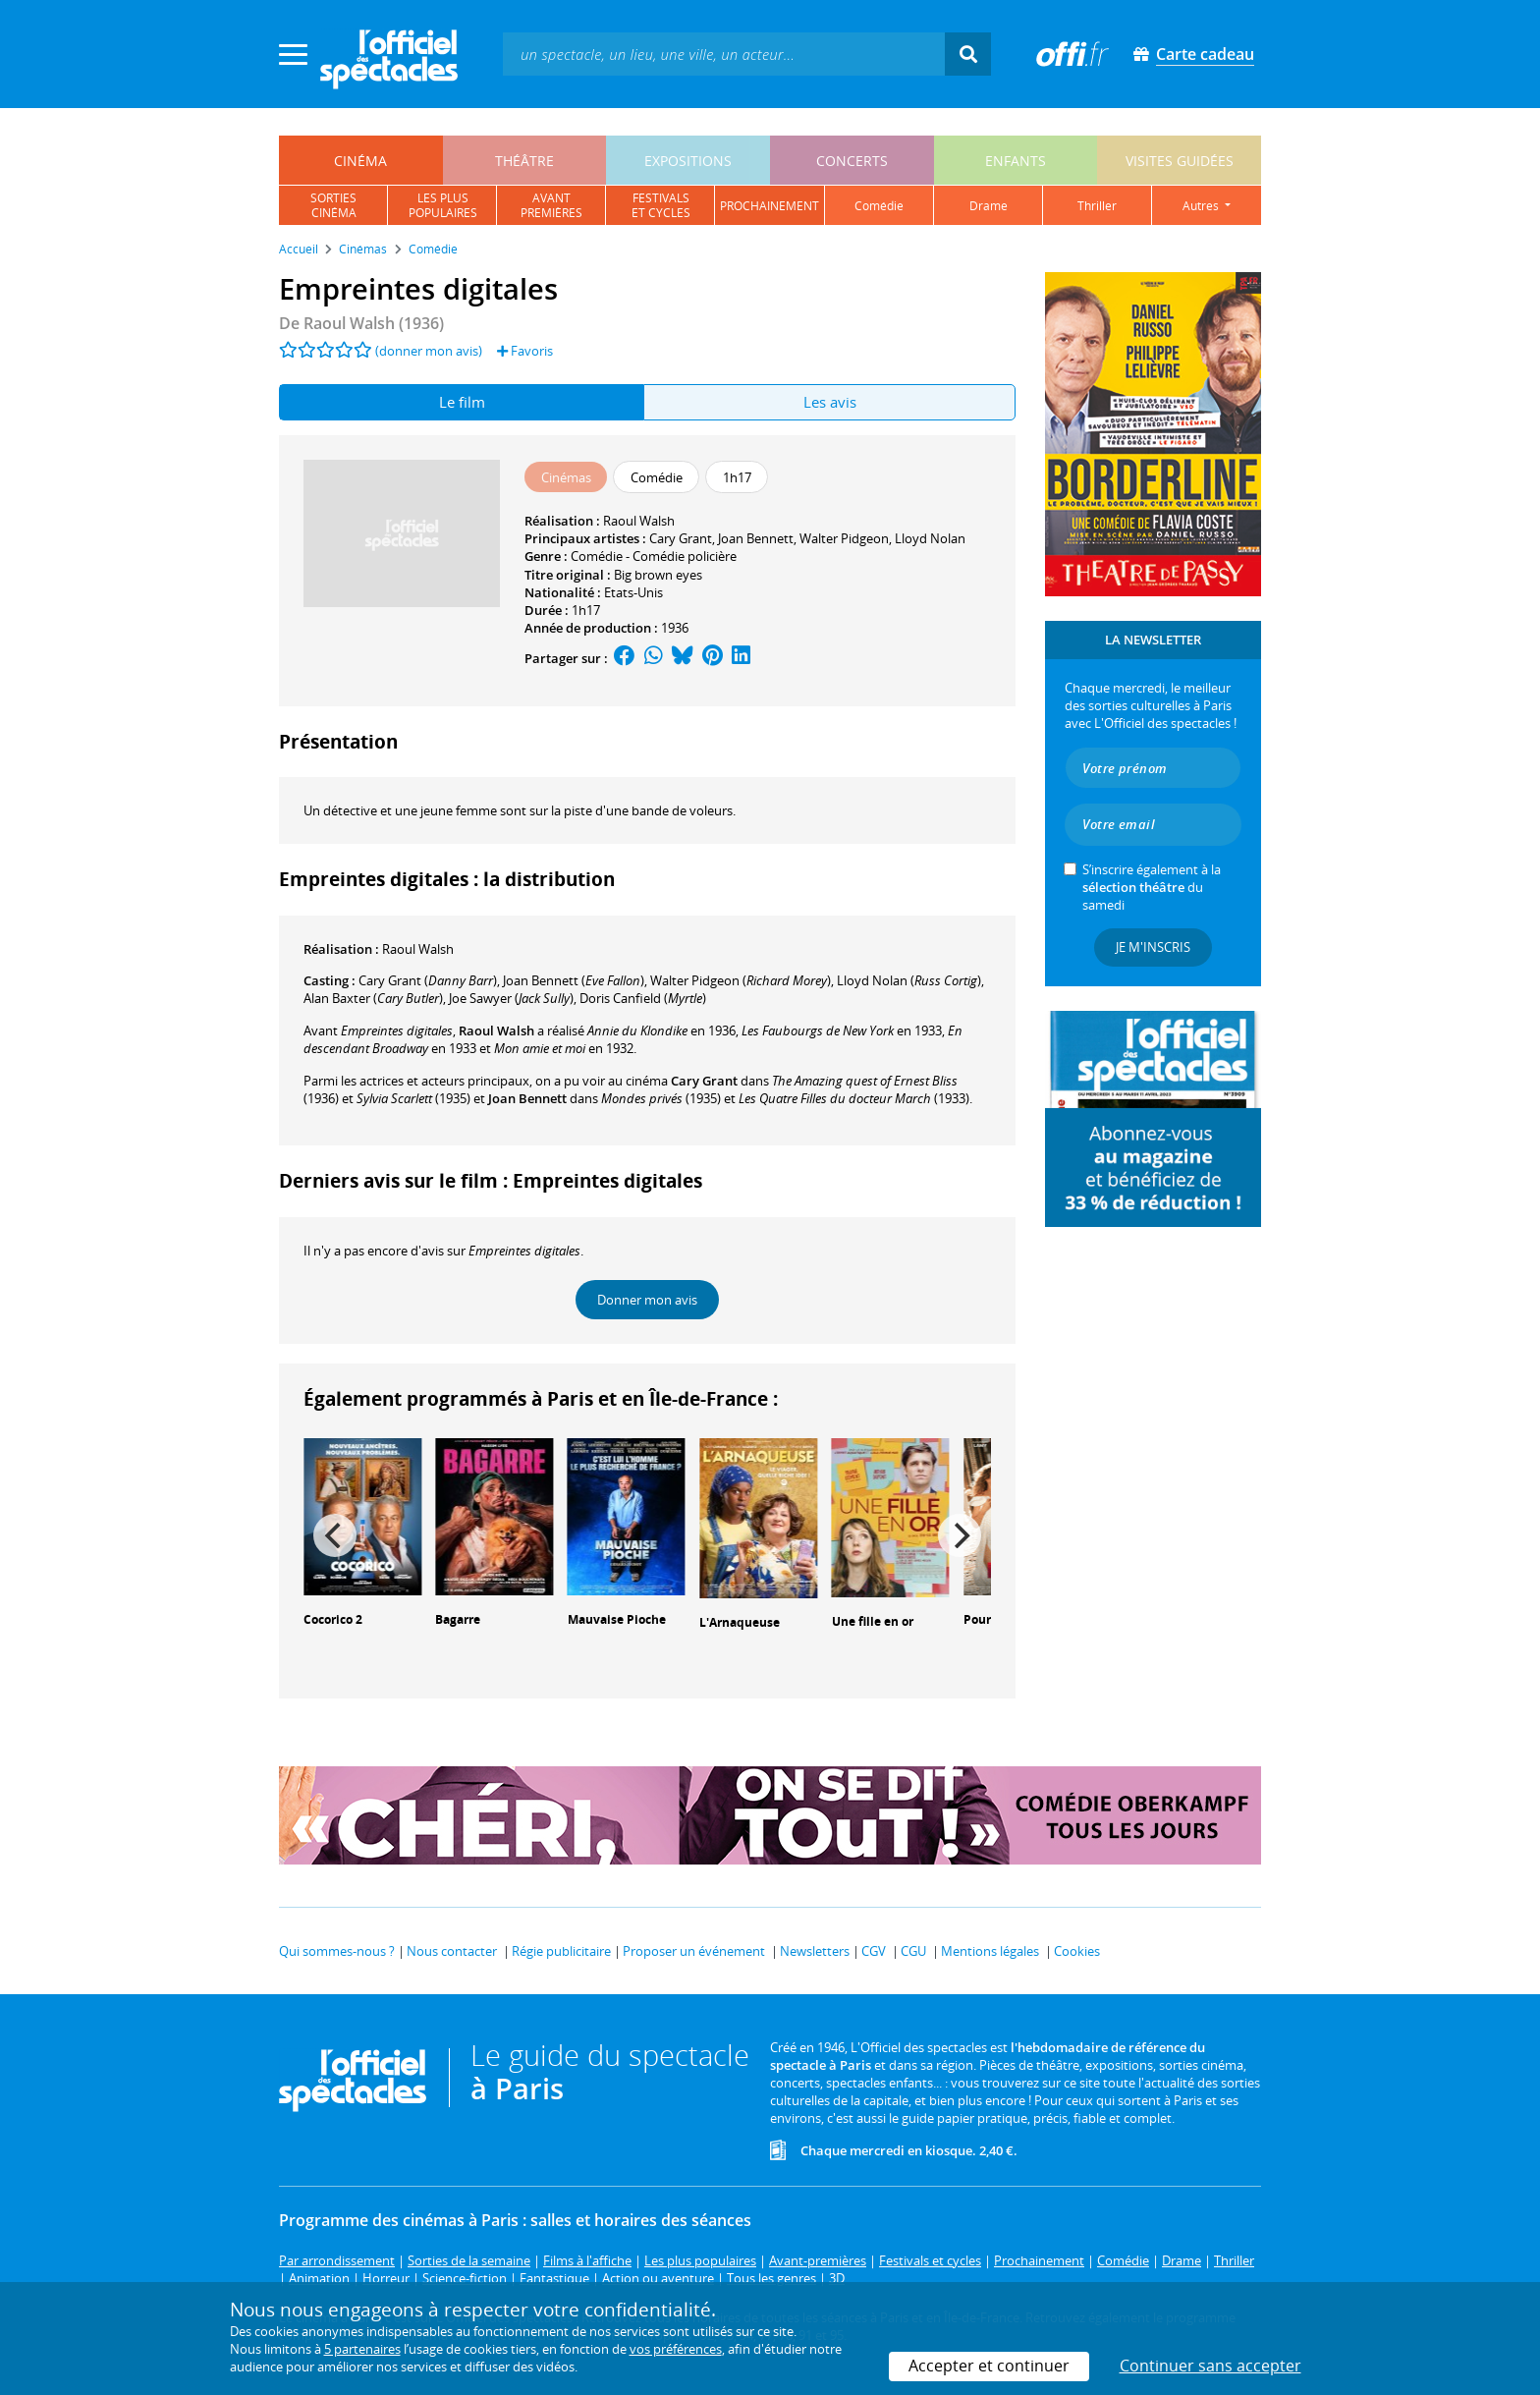 The width and height of the screenshot is (1540, 2395). I want to click on Mentions légales, so click(990, 1951).